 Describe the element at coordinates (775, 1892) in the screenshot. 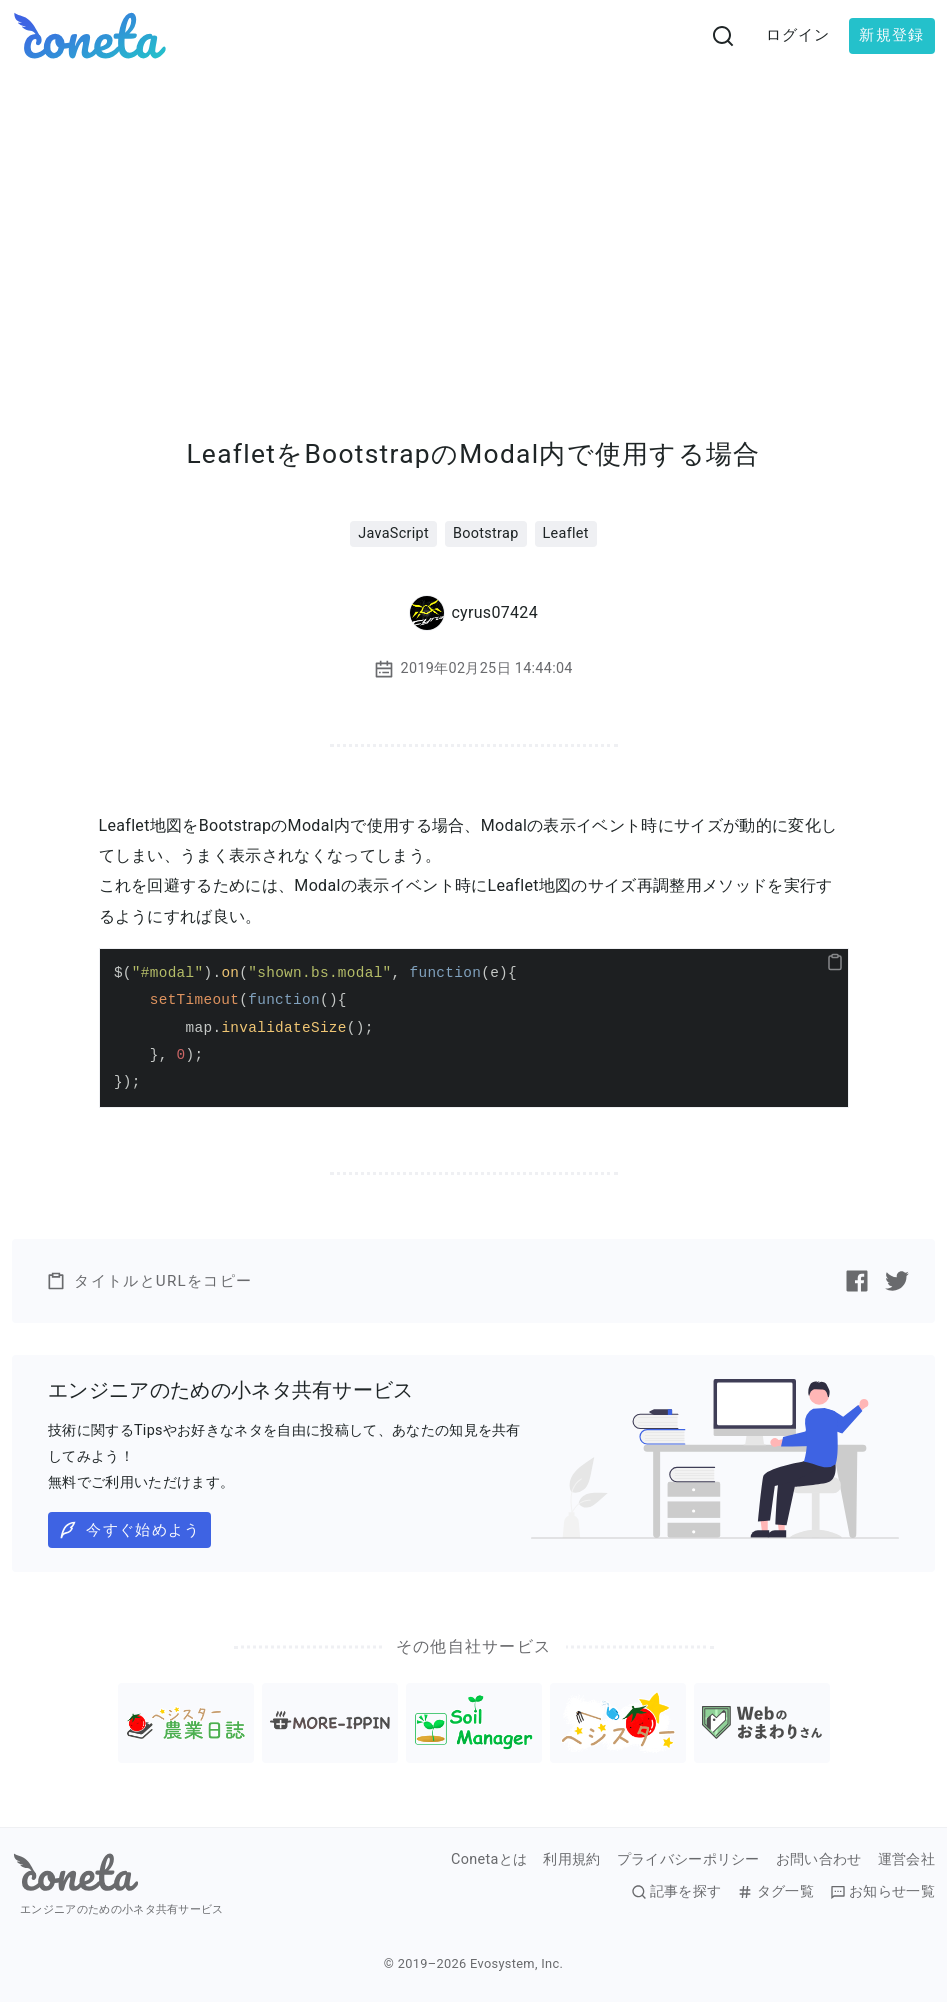

I see `タグ一覧` at that location.